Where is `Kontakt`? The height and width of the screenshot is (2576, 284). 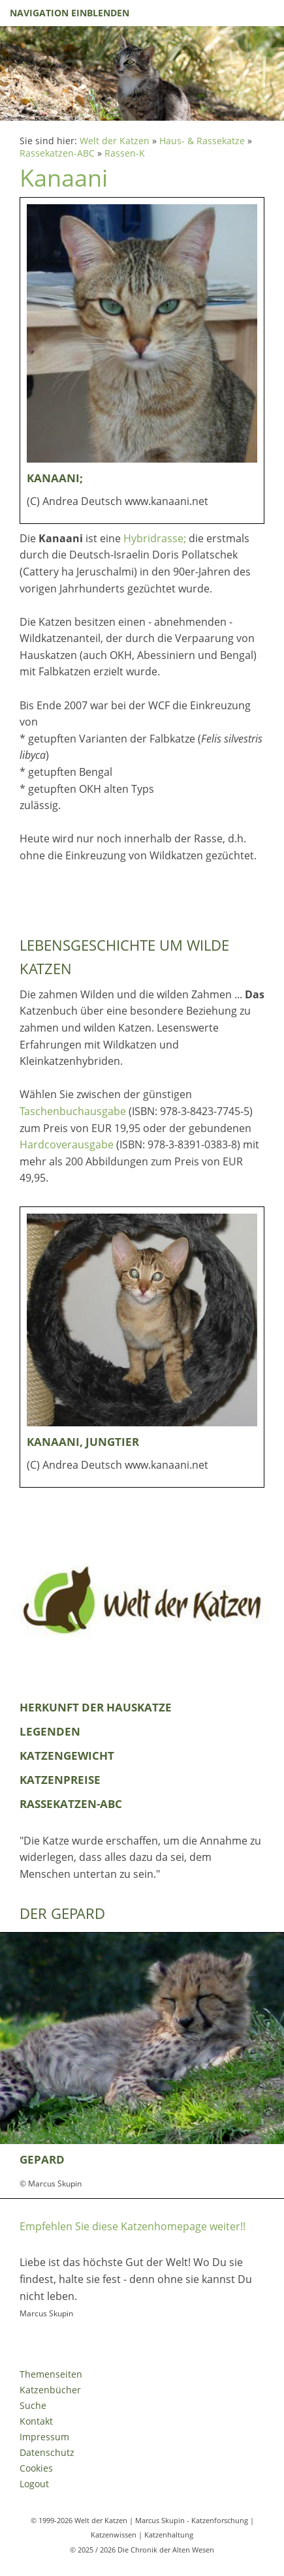 Kontakt is located at coordinates (36, 2421).